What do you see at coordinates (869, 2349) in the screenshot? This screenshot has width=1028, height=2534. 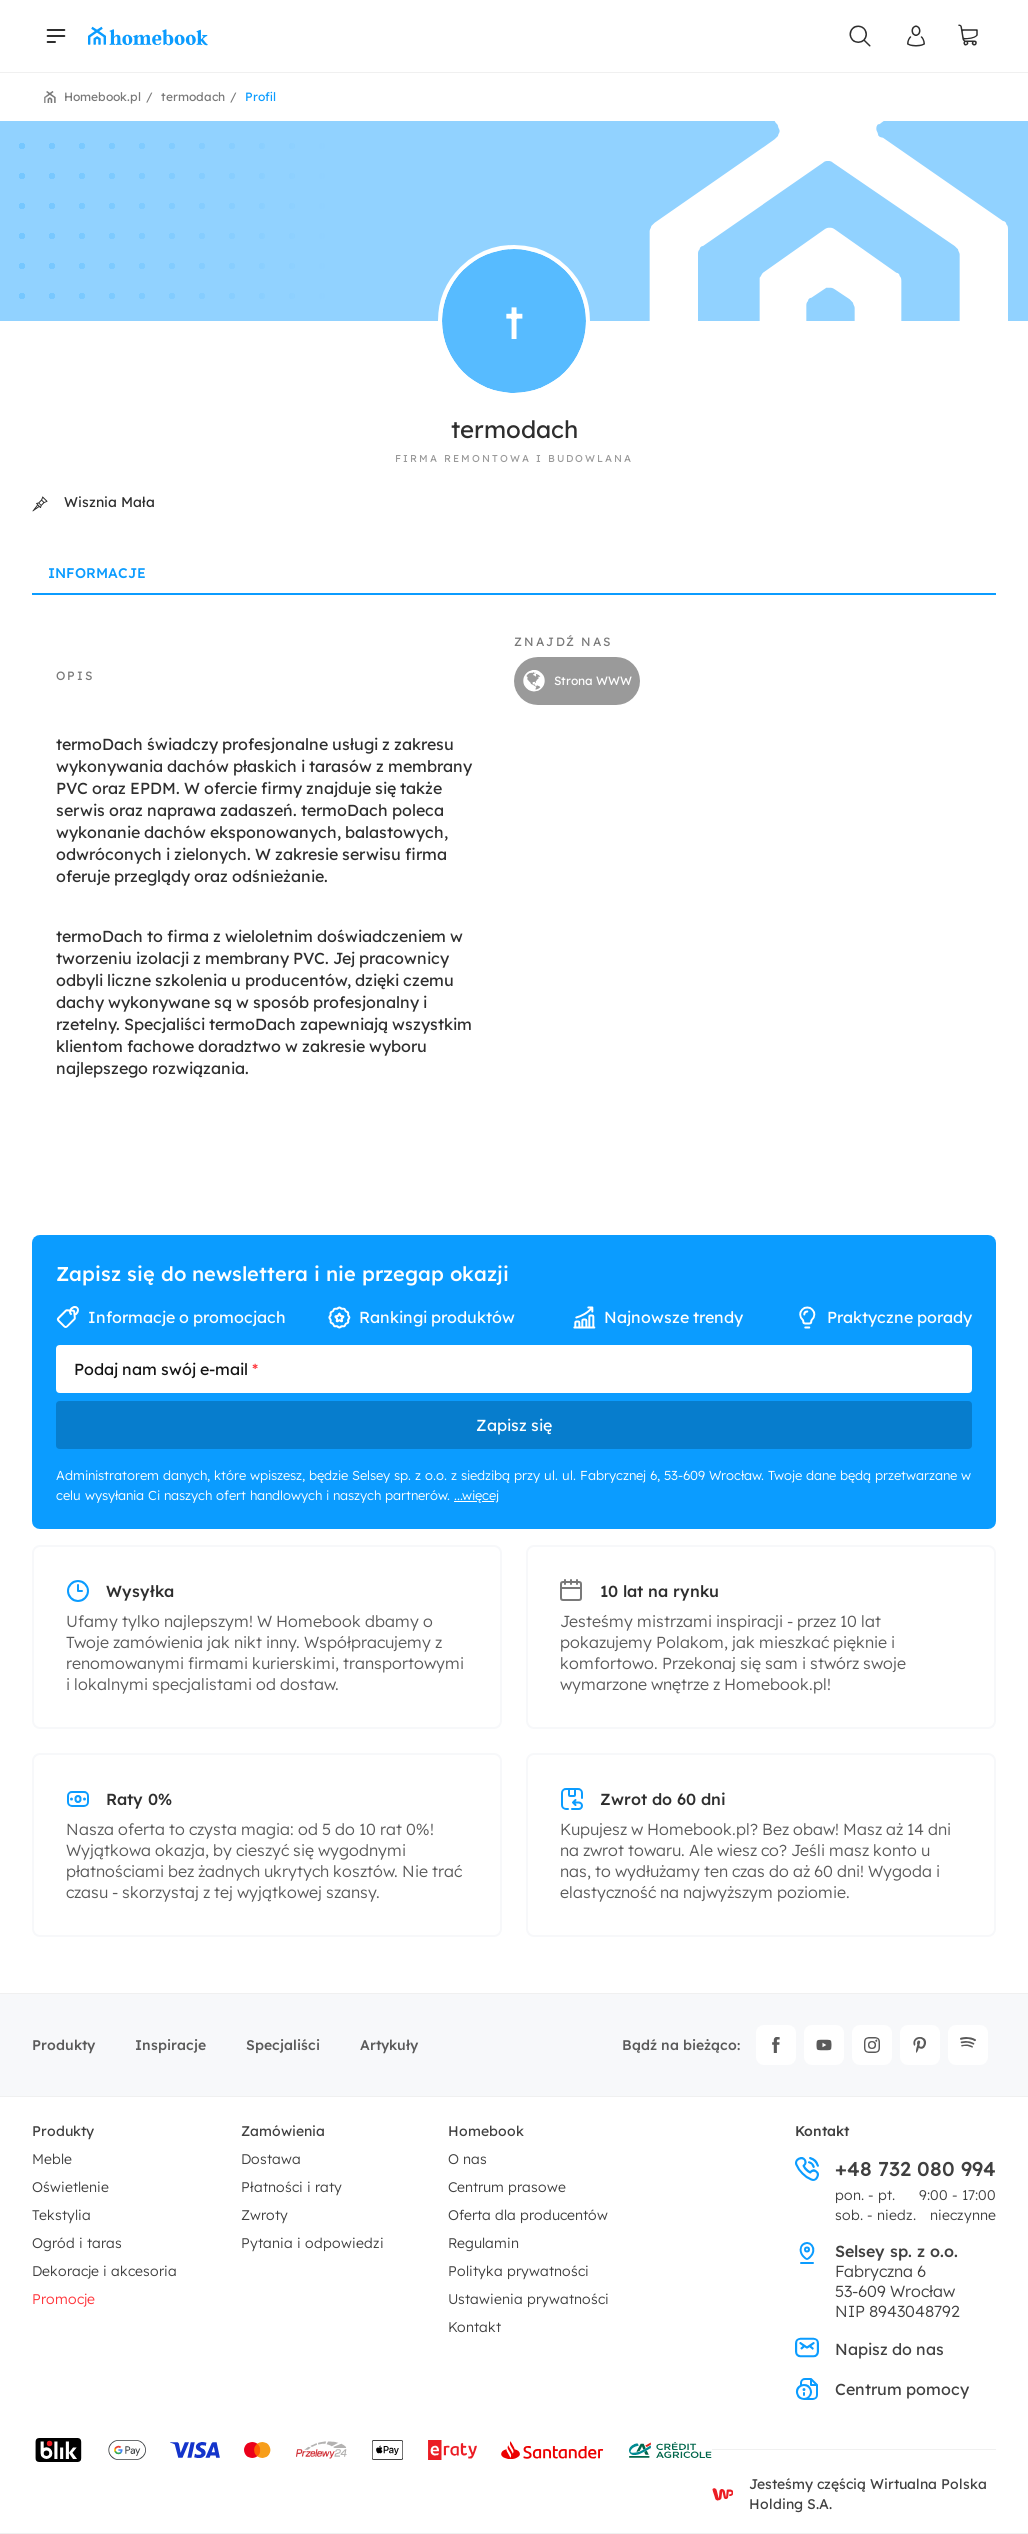 I see `Napisz do nas` at bounding box center [869, 2349].